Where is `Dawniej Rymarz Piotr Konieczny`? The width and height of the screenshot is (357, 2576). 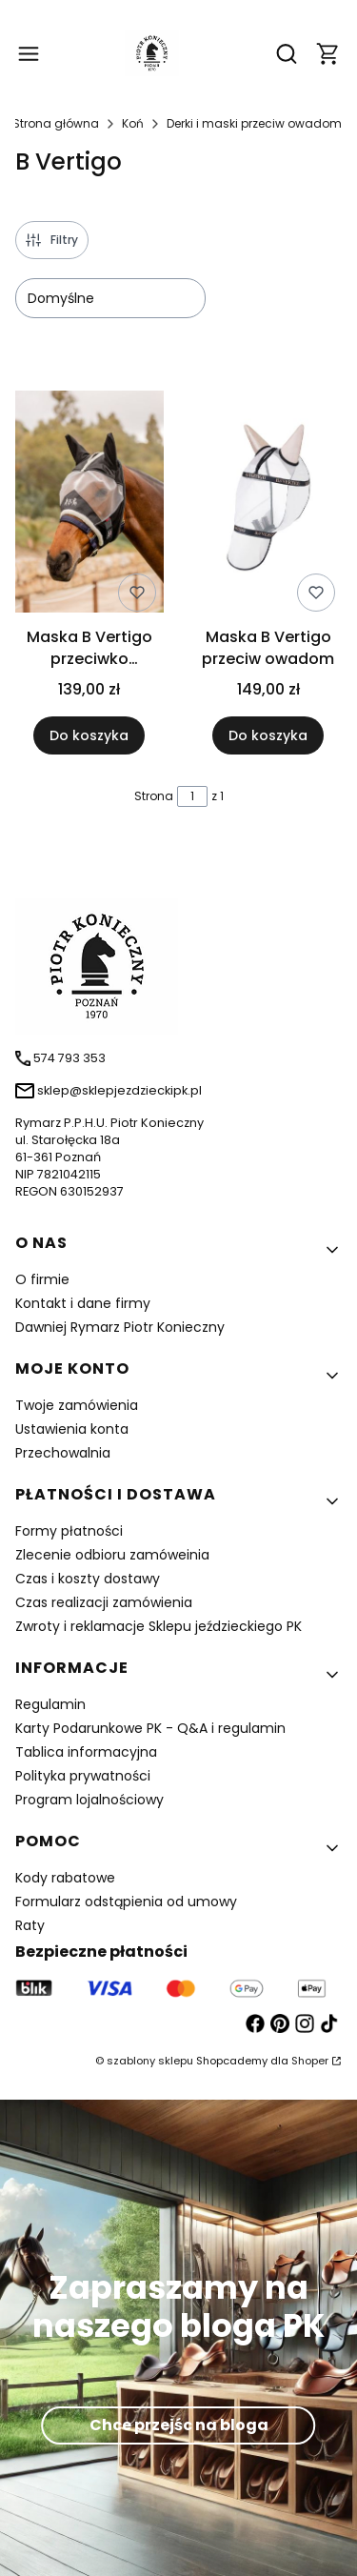
Dawniej Rymarz Piotr Konieczny is located at coordinates (120, 1327).